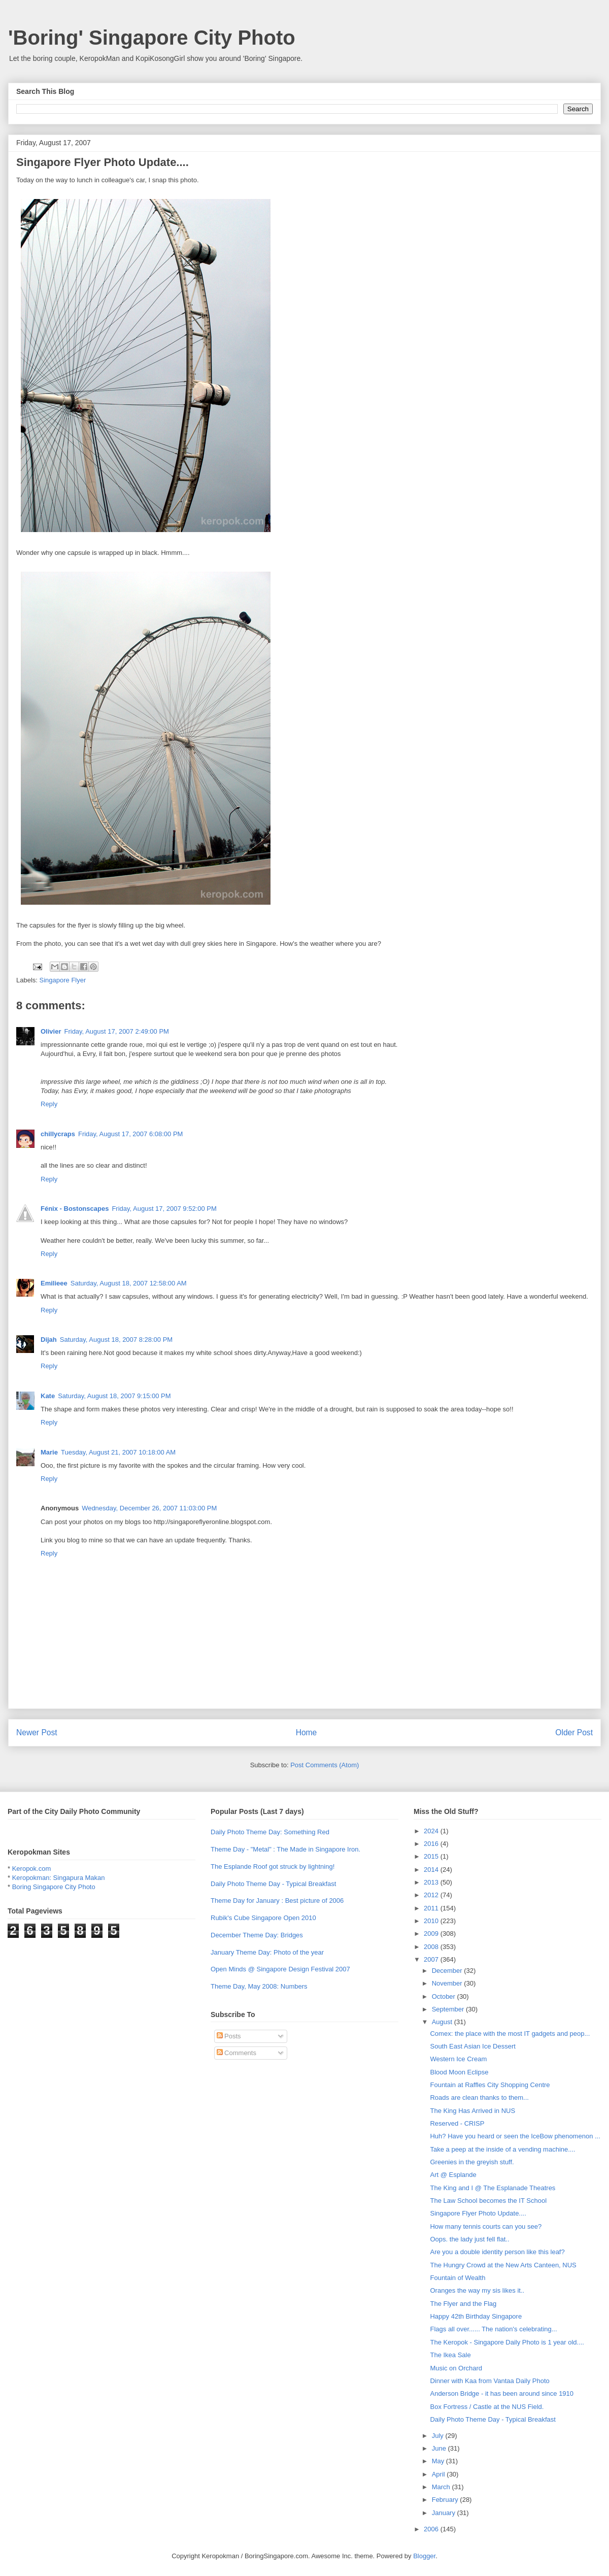 The image size is (609, 2576). What do you see at coordinates (149, 1508) in the screenshot?
I see `Wednesday, December 26, 2007 11:03:00 PM` at bounding box center [149, 1508].